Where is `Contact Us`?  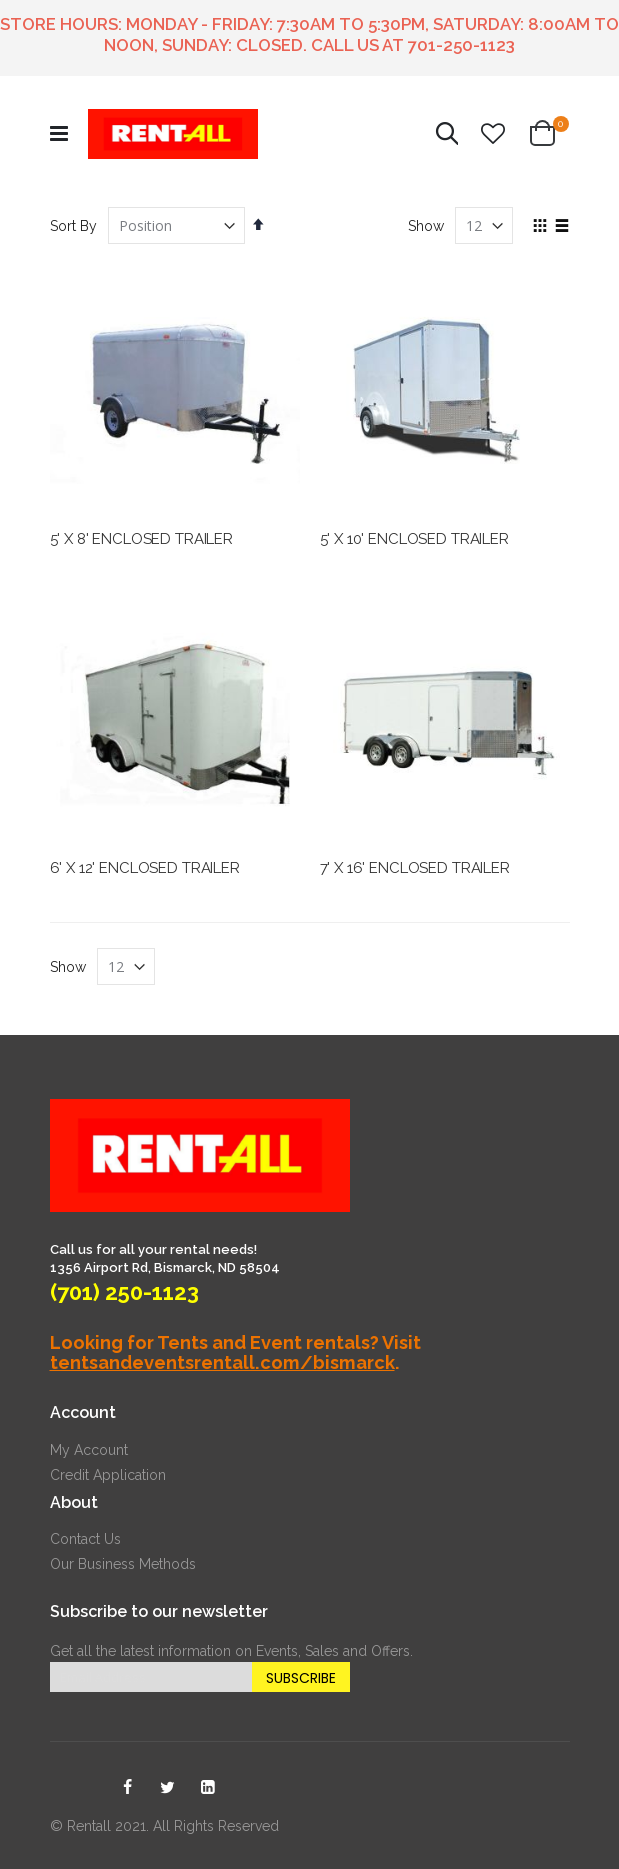
Contact Us is located at coordinates (85, 1539).